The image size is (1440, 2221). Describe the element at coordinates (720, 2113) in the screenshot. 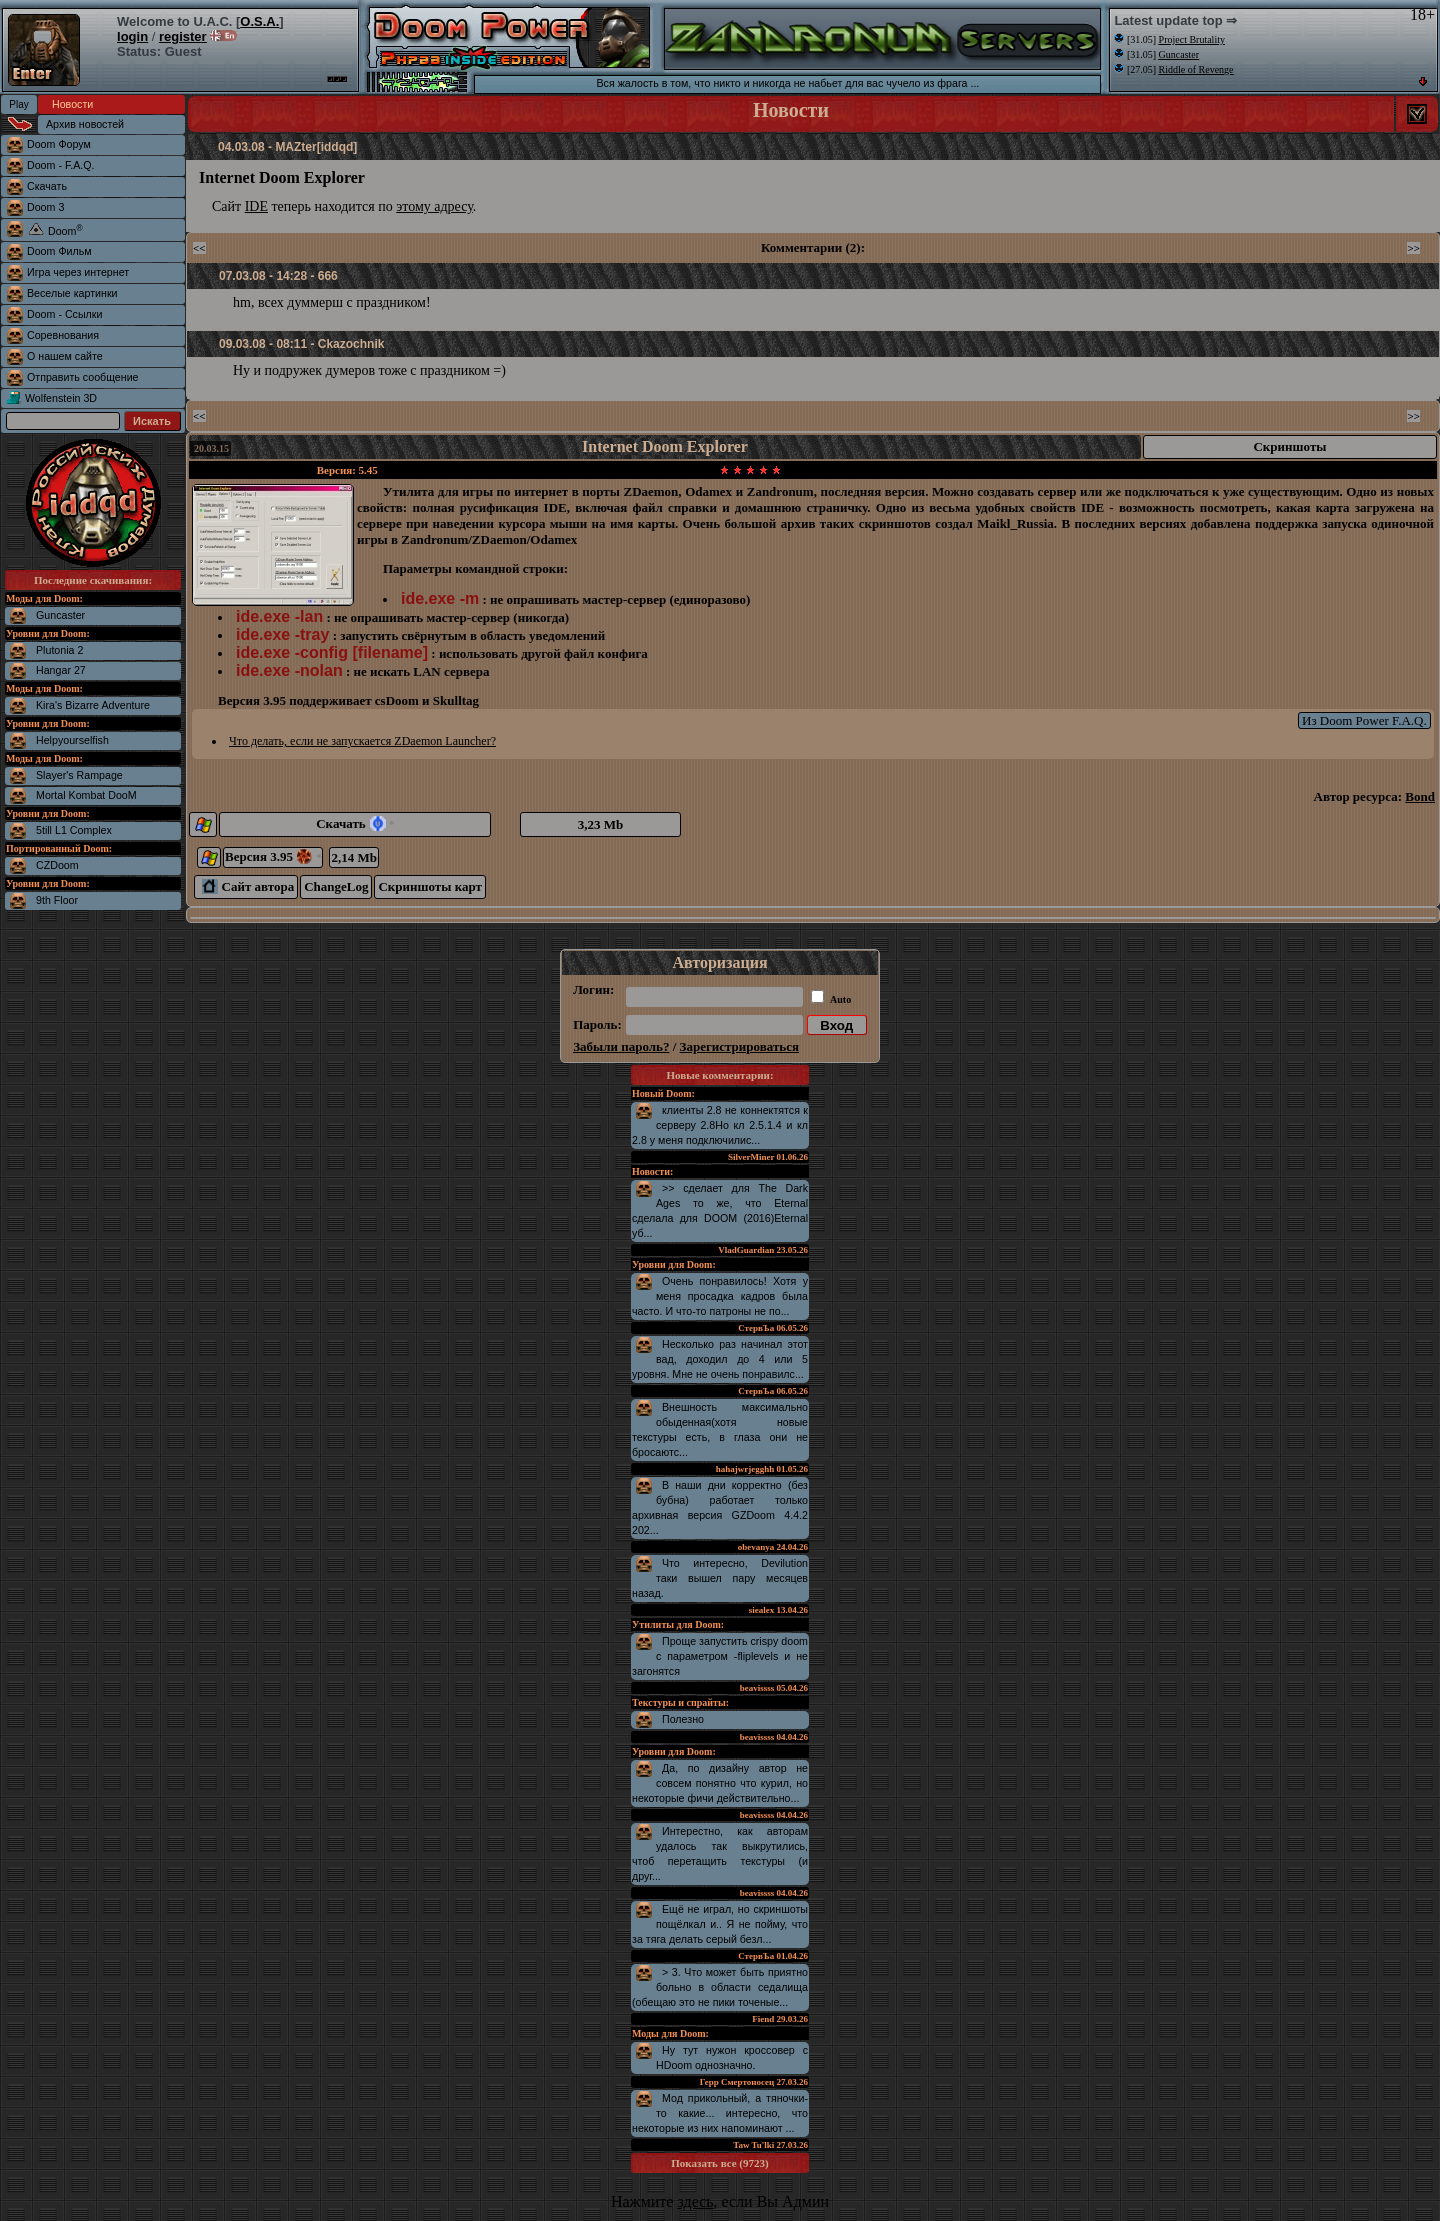

I see `Мод прикольный, а тяночки-то какие... интересно, что некоторые из них напоминают ...` at that location.